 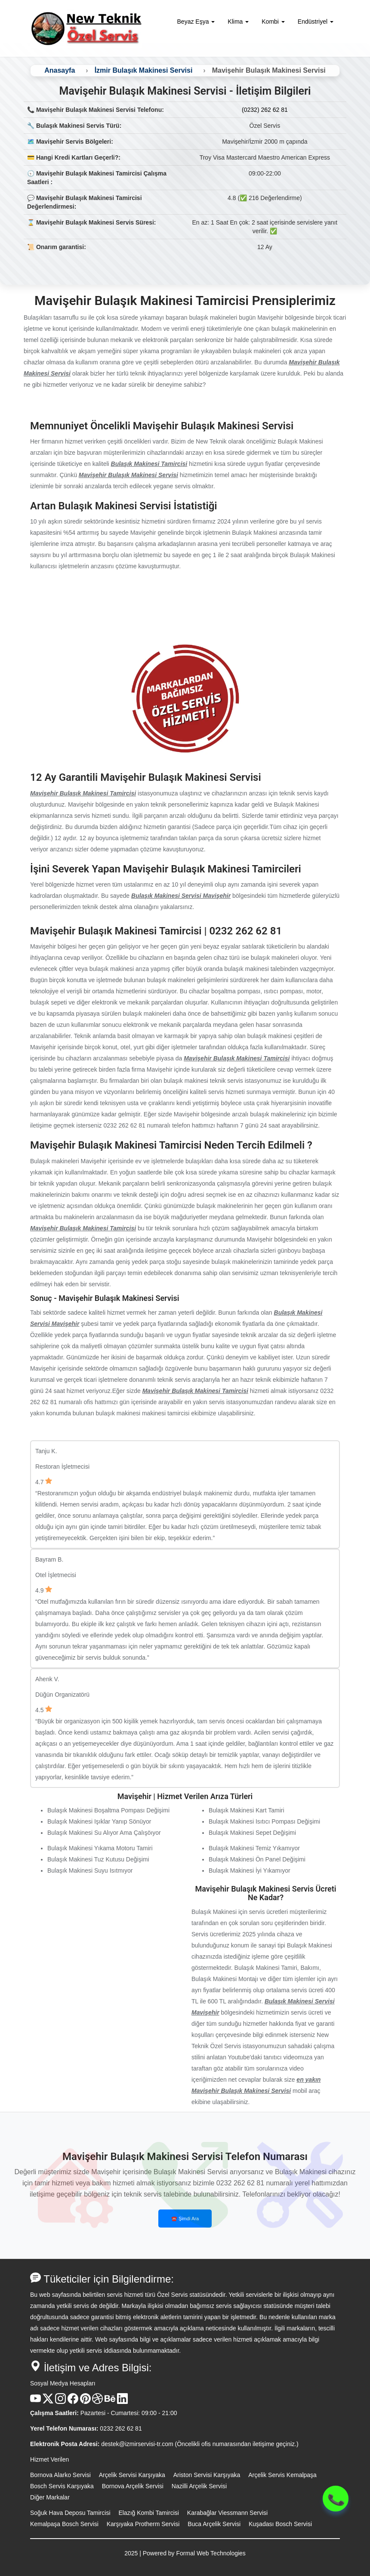 What do you see at coordinates (143, 2524) in the screenshot?
I see `Karşıyaka Protherm Servisi` at bounding box center [143, 2524].